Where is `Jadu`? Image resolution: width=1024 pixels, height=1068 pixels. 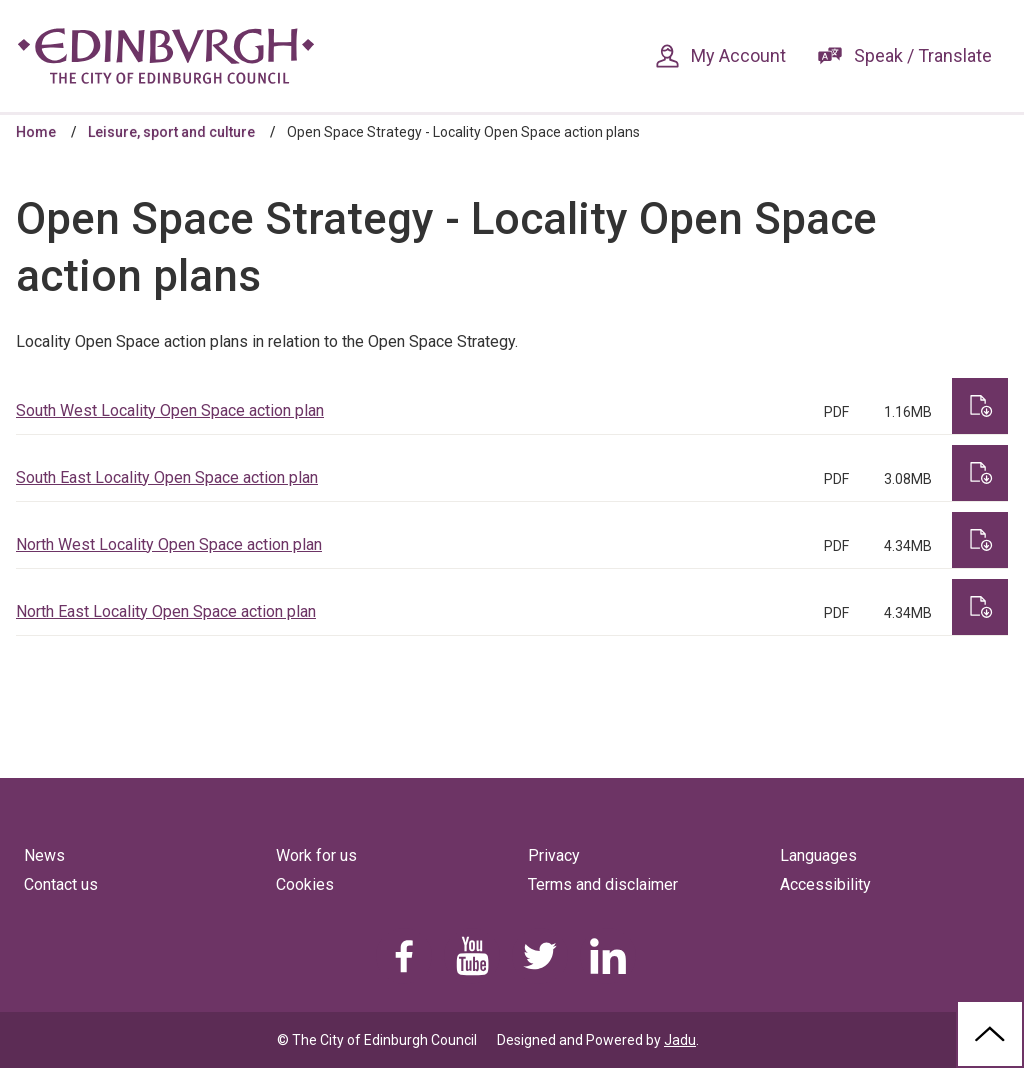
Jadu is located at coordinates (680, 1040).